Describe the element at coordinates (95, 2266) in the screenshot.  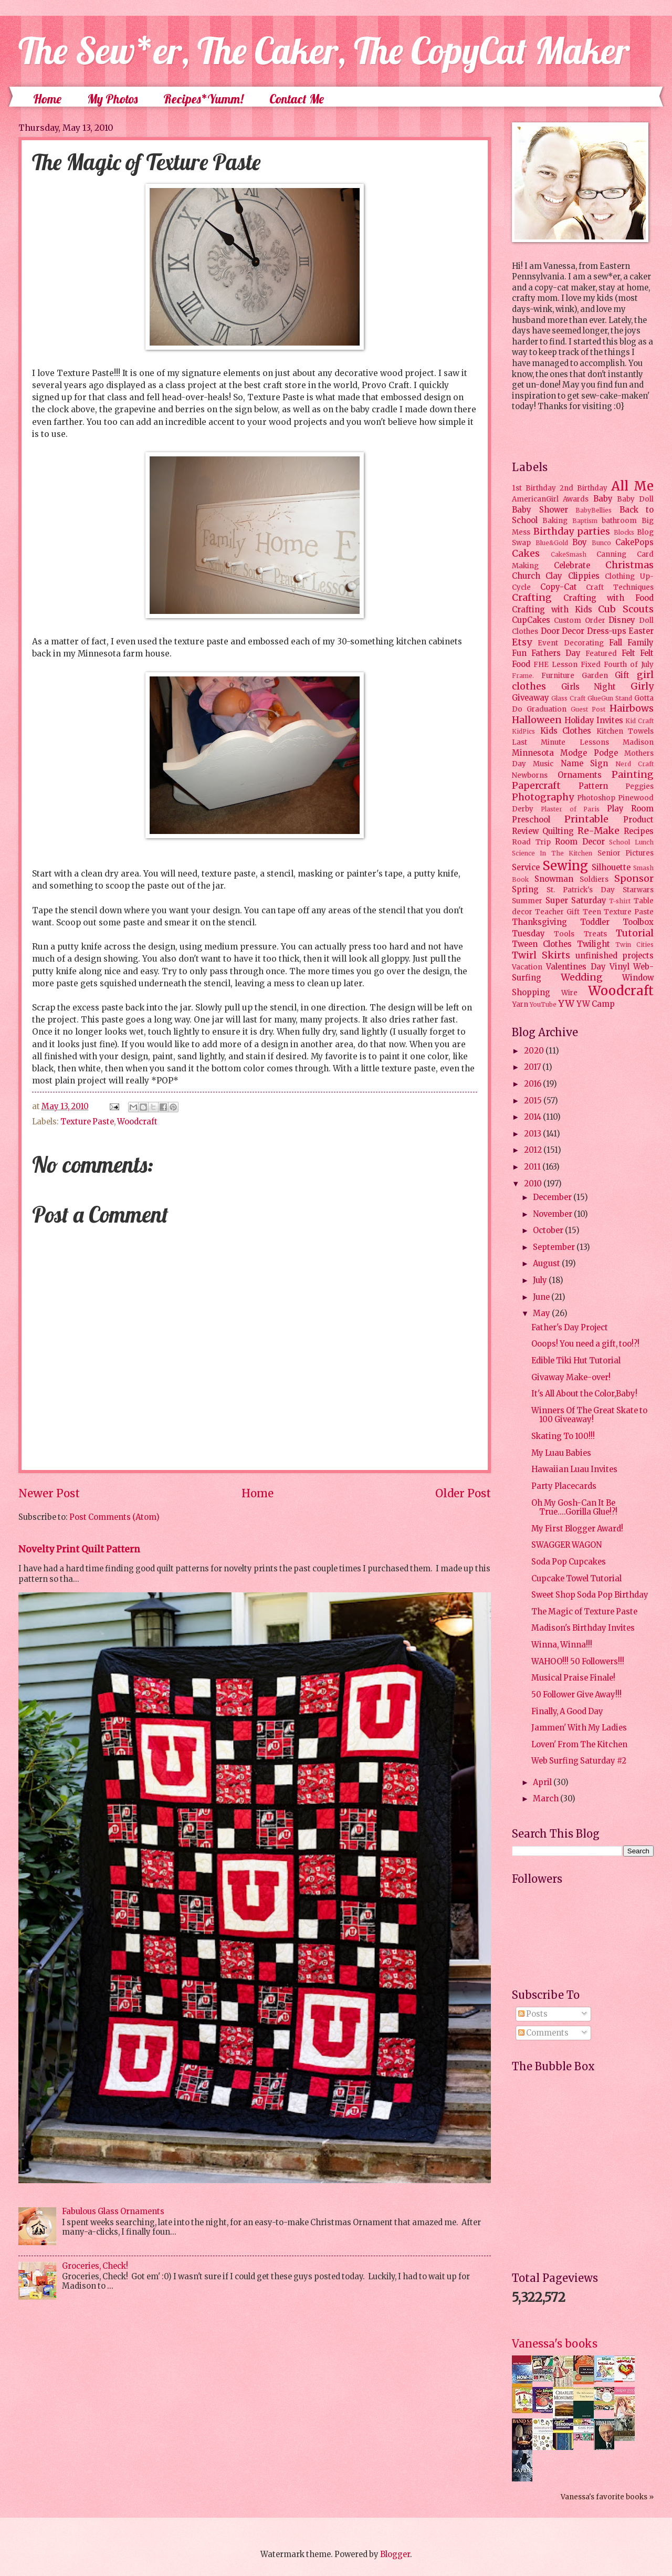
I see `Groceries, Check!` at that location.